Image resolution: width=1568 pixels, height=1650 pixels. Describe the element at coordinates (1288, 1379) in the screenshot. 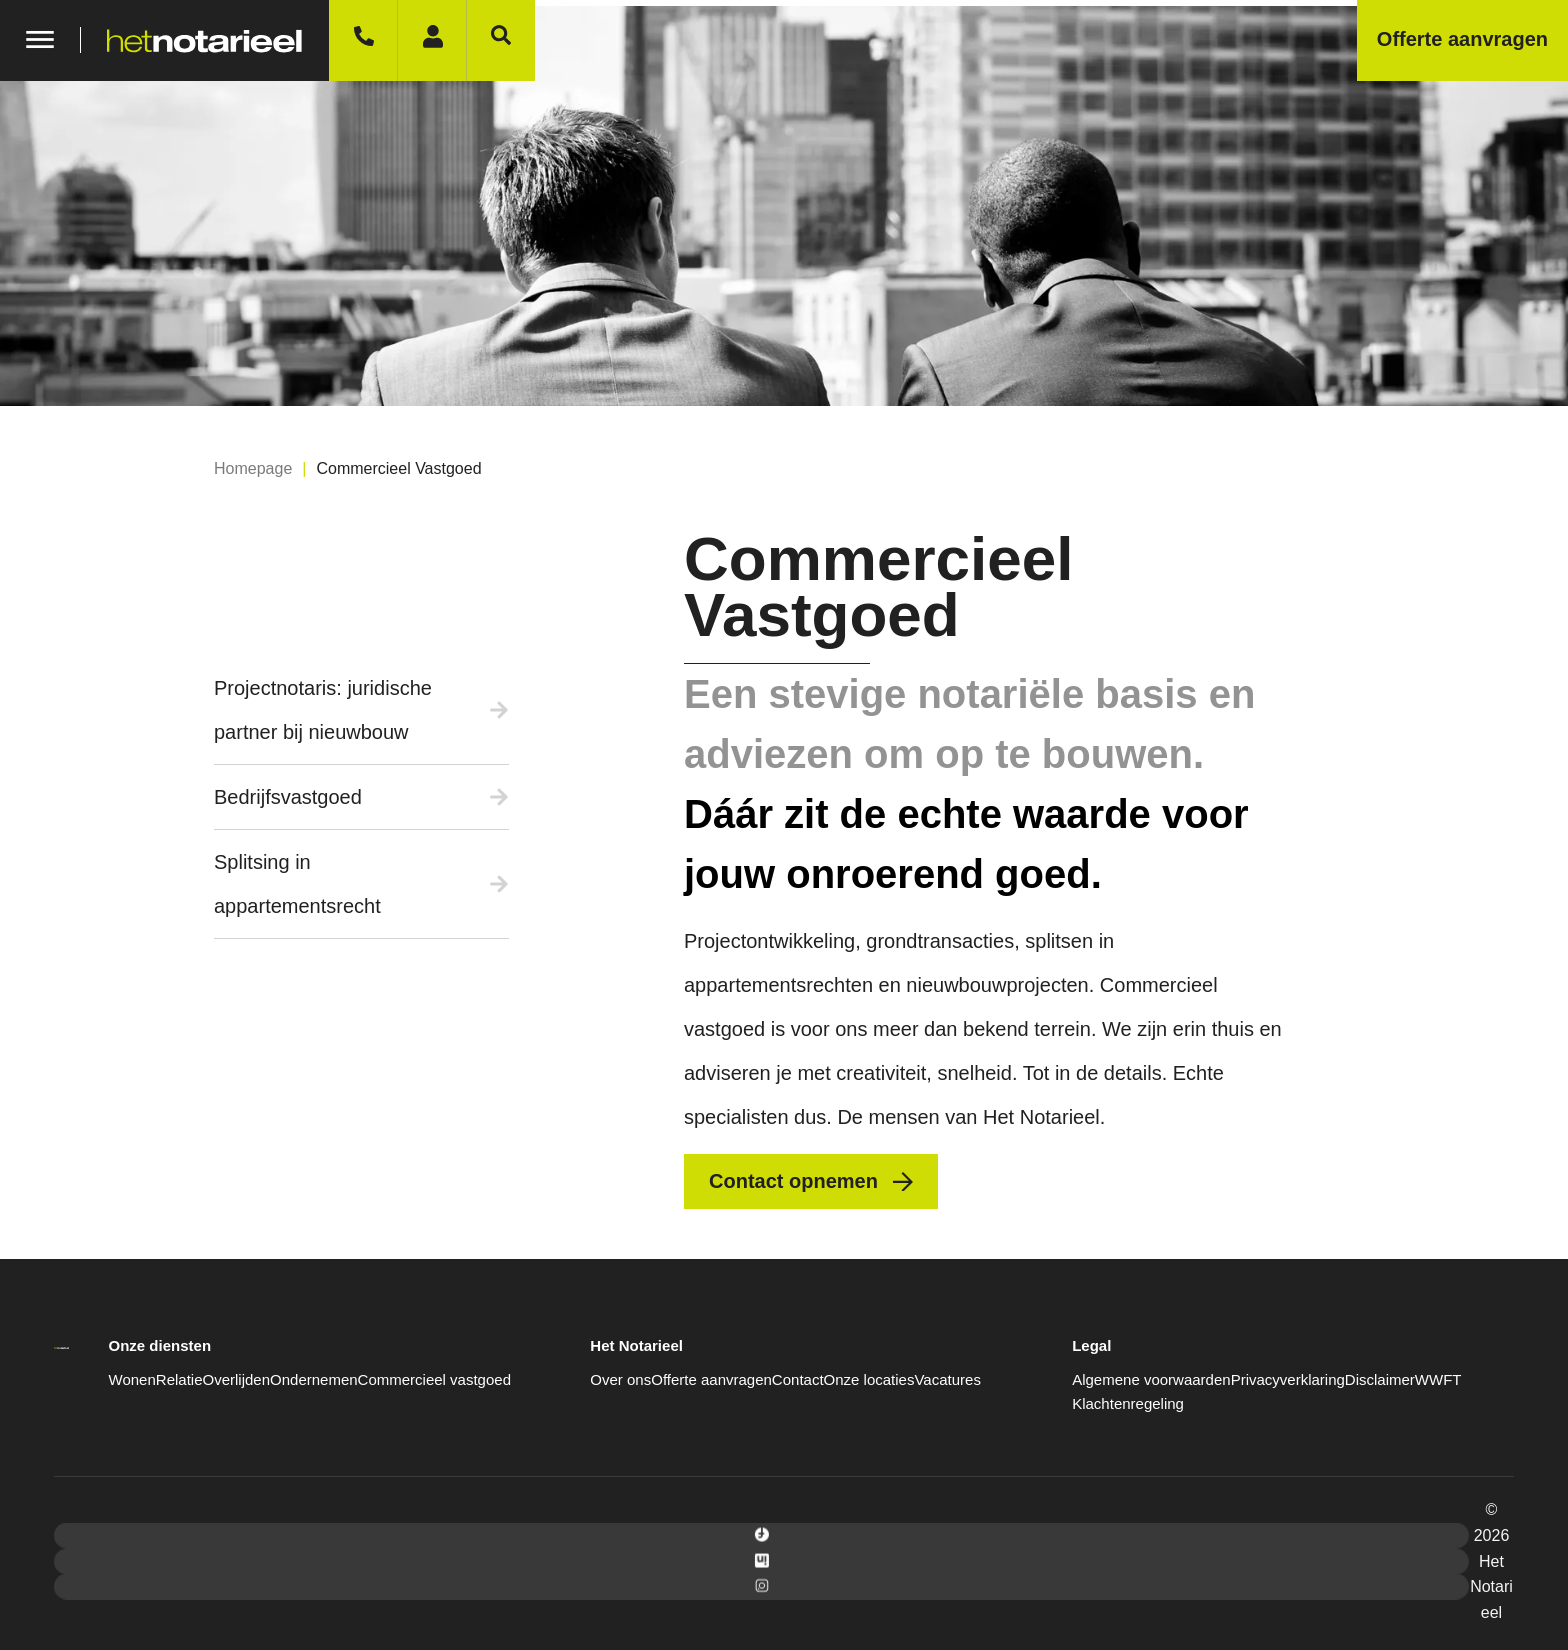

I see `Privacyverklaring` at that location.